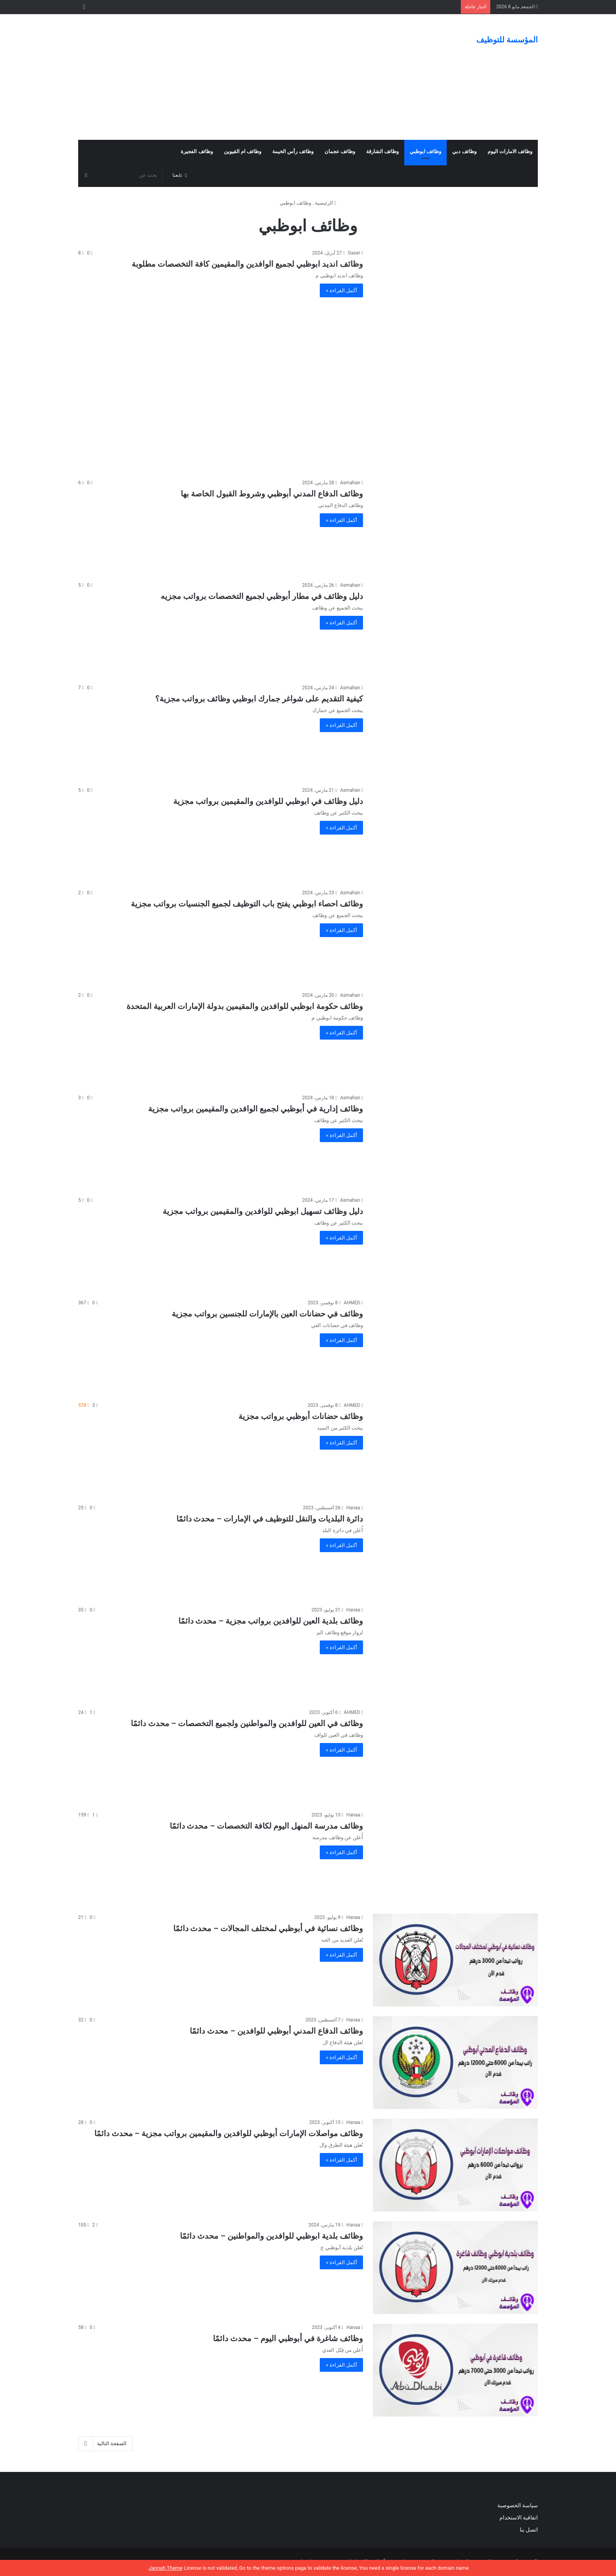 This screenshot has width=616, height=2576. Describe the element at coordinates (455, 1345) in the screenshot. I see `[وظائف في حضانات العين بالإمارات للجنسين برواتب مجزية]` at that location.